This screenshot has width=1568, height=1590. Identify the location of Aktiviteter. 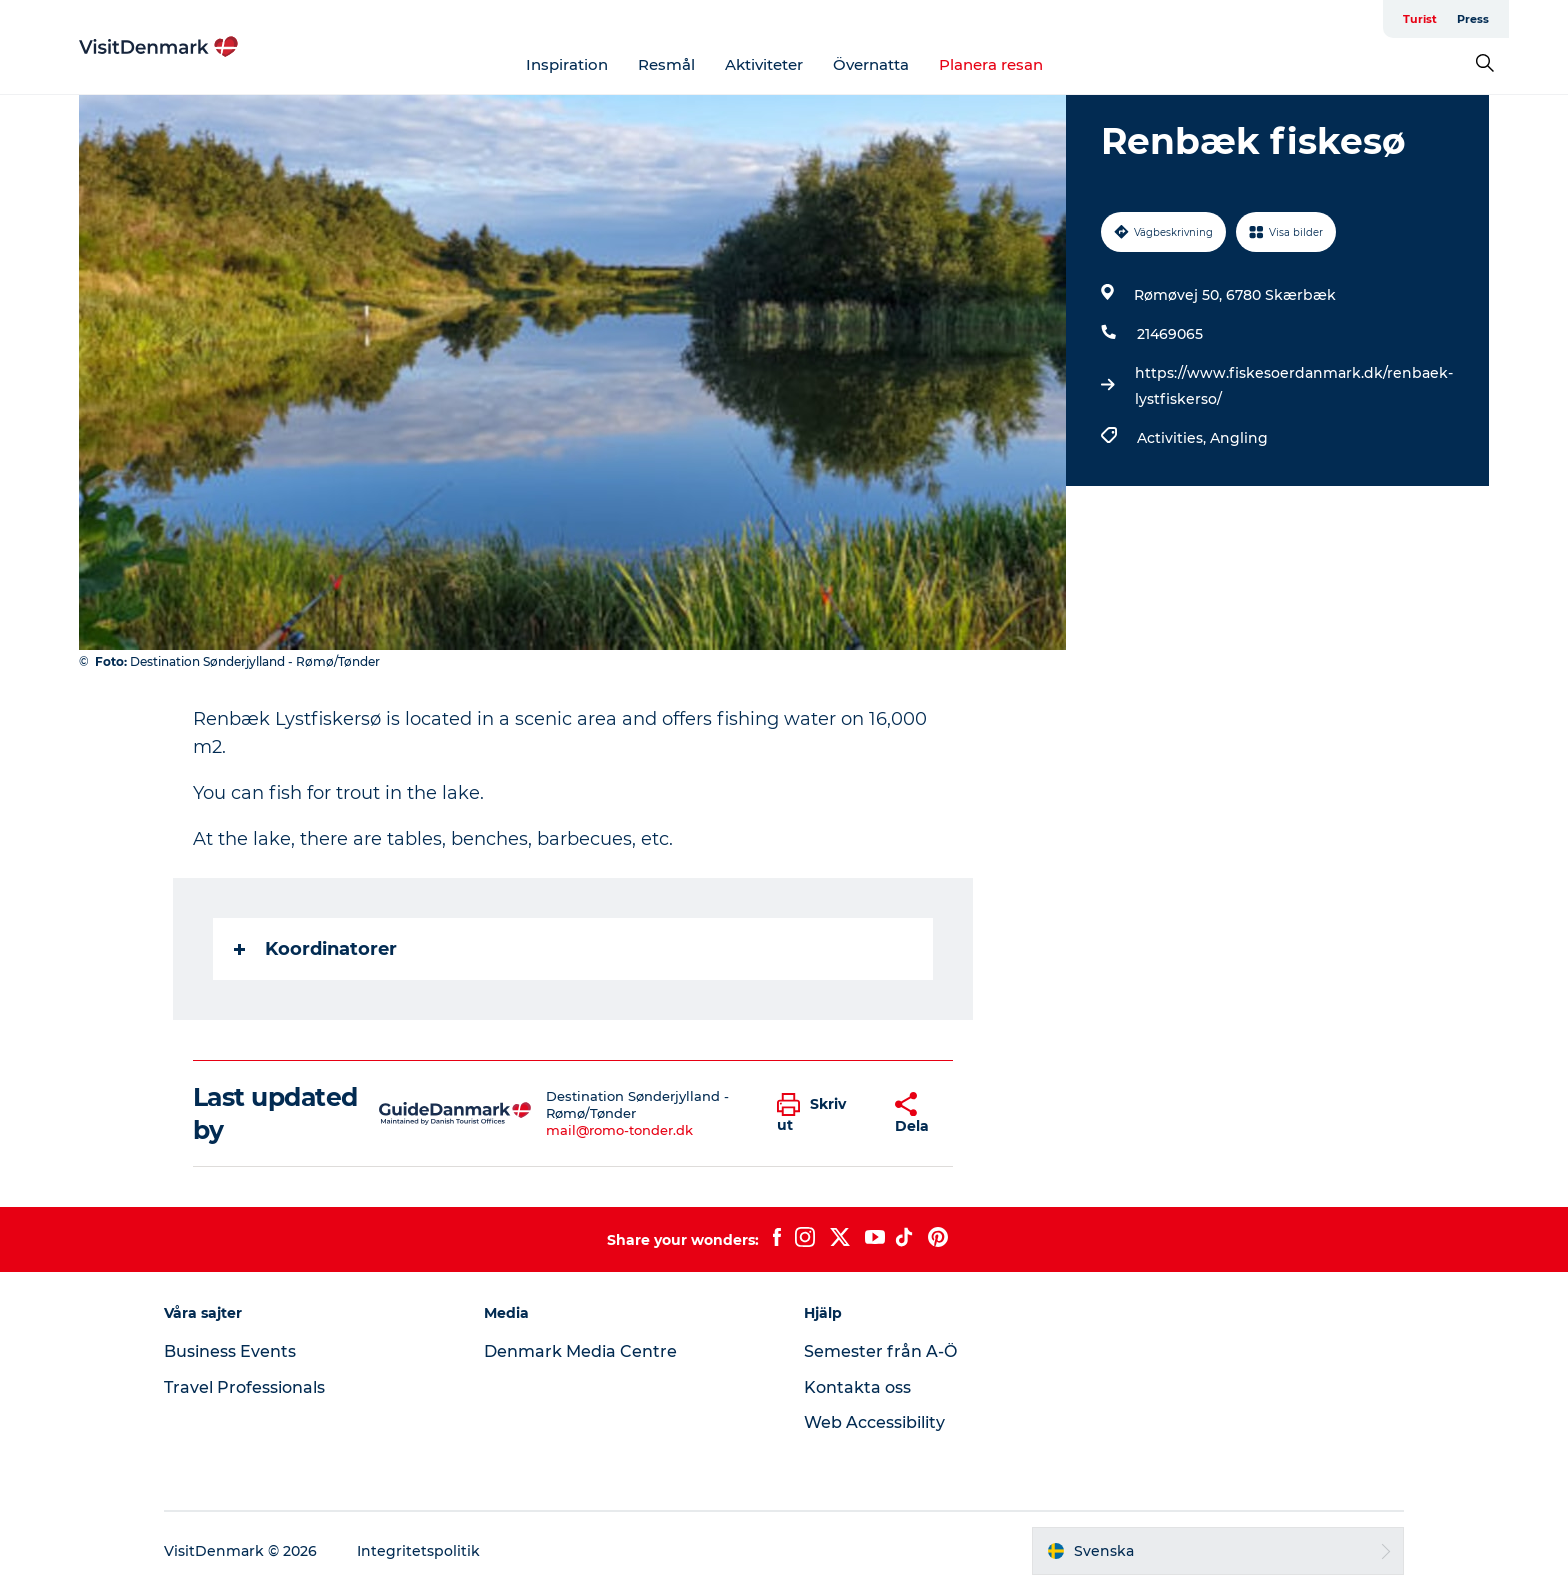
(764, 64).